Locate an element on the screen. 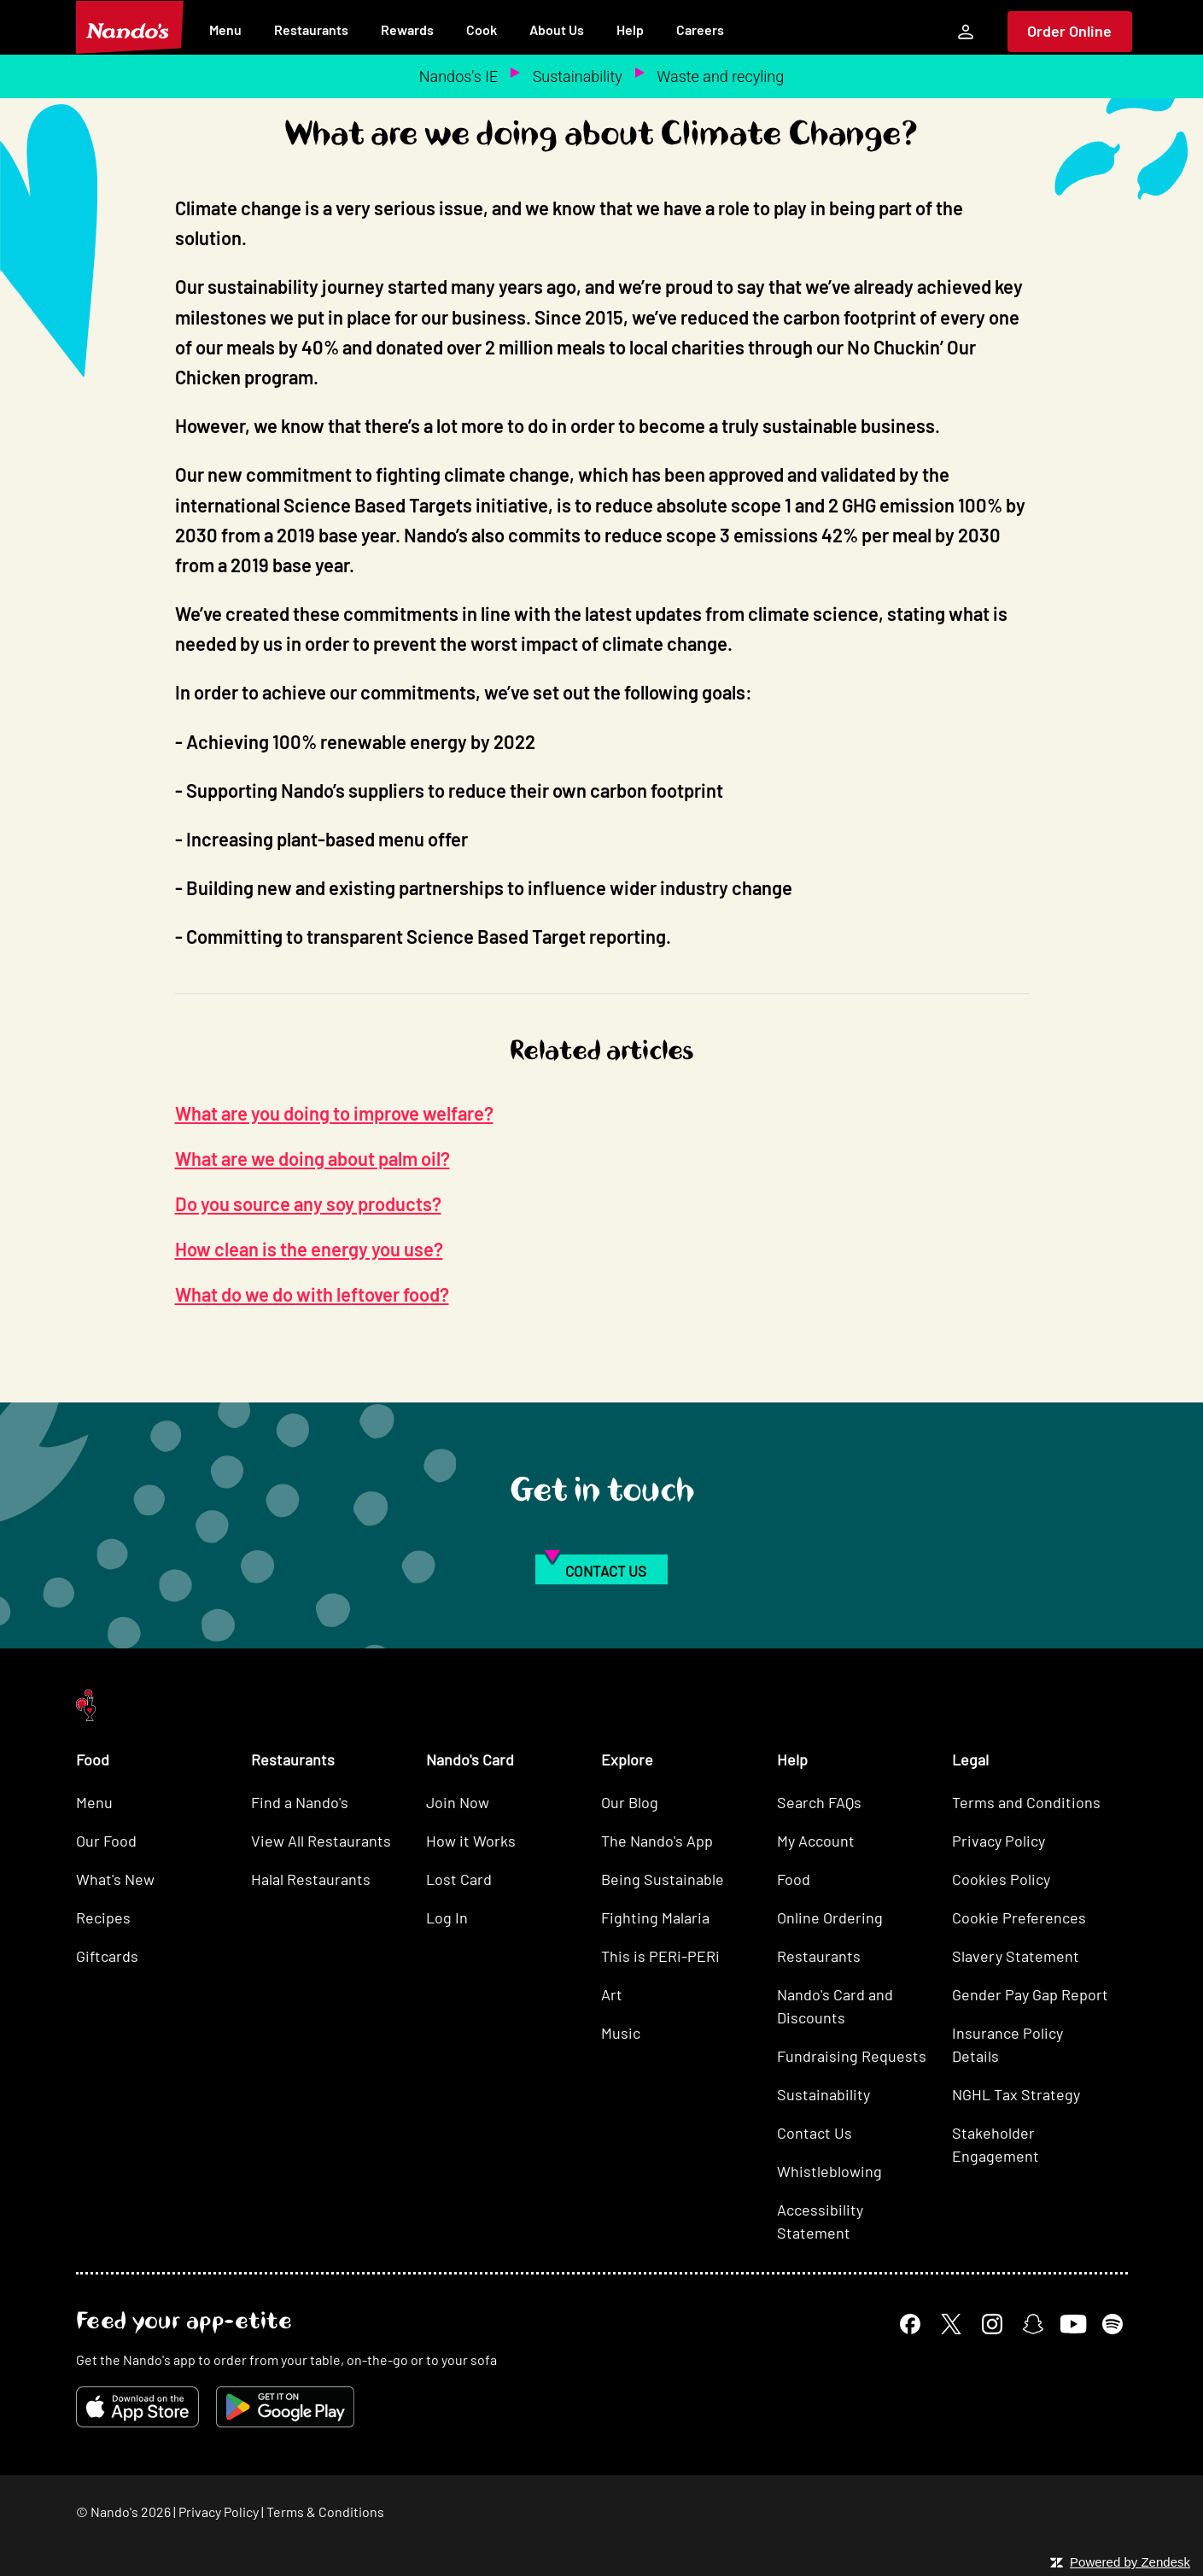  Restaurants is located at coordinates (311, 29).